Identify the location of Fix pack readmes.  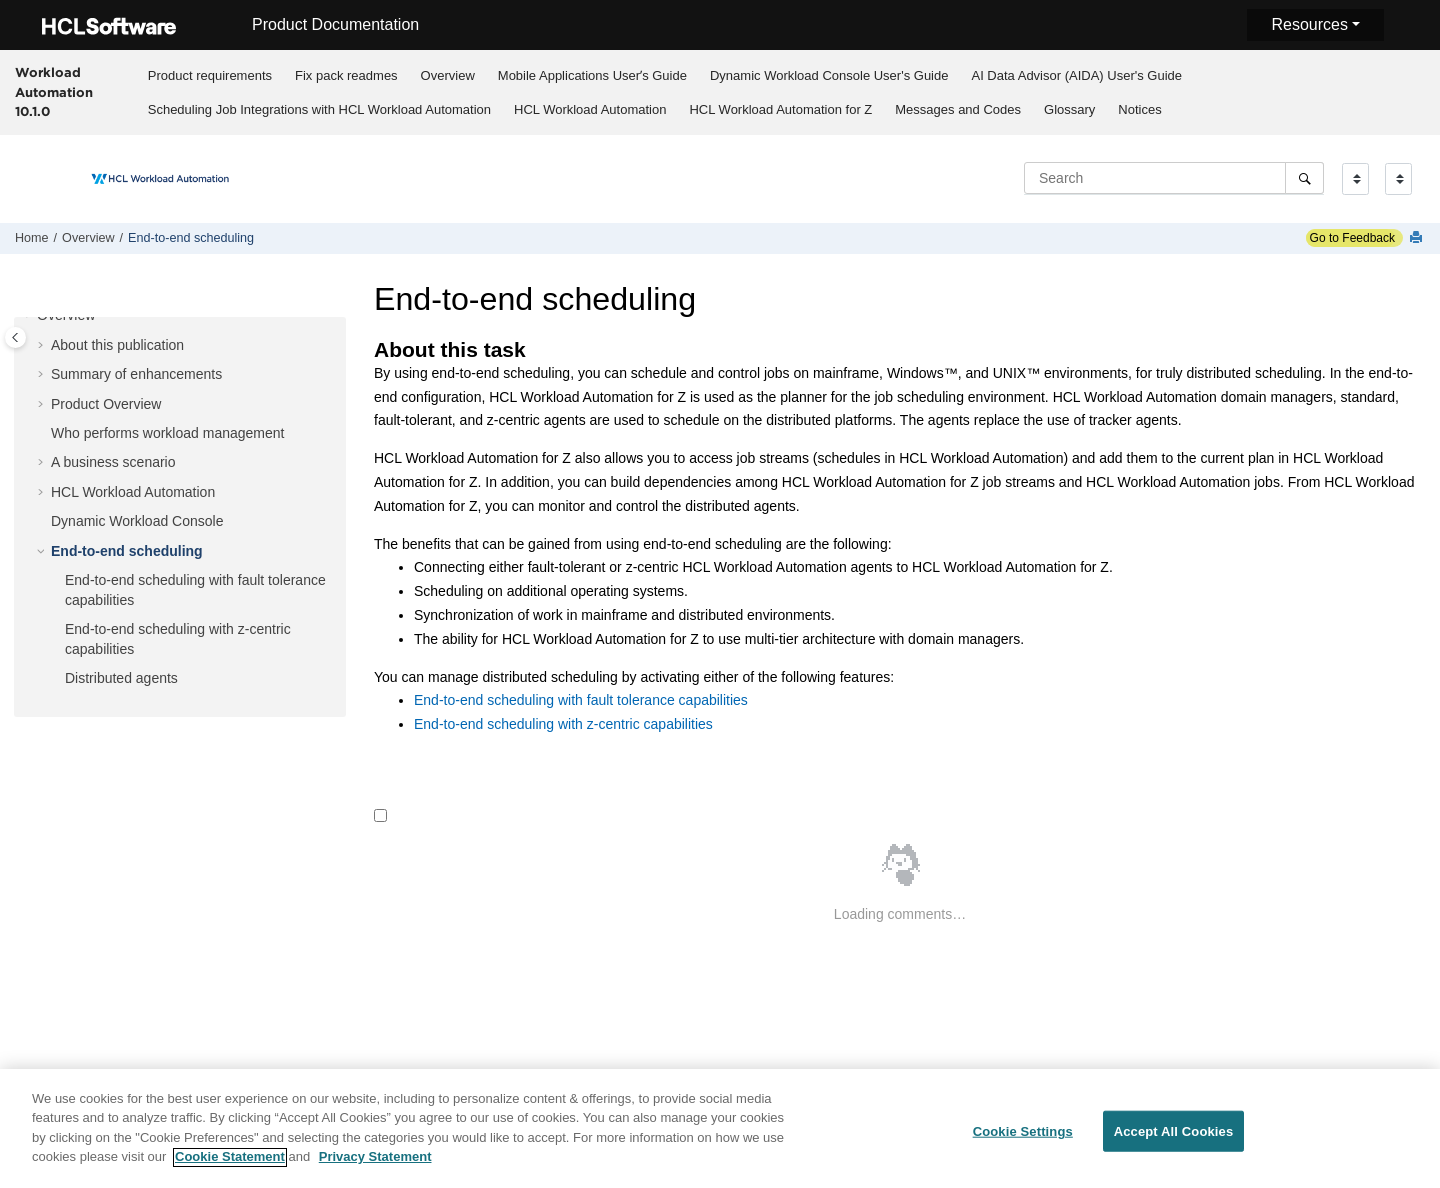
(346, 75).